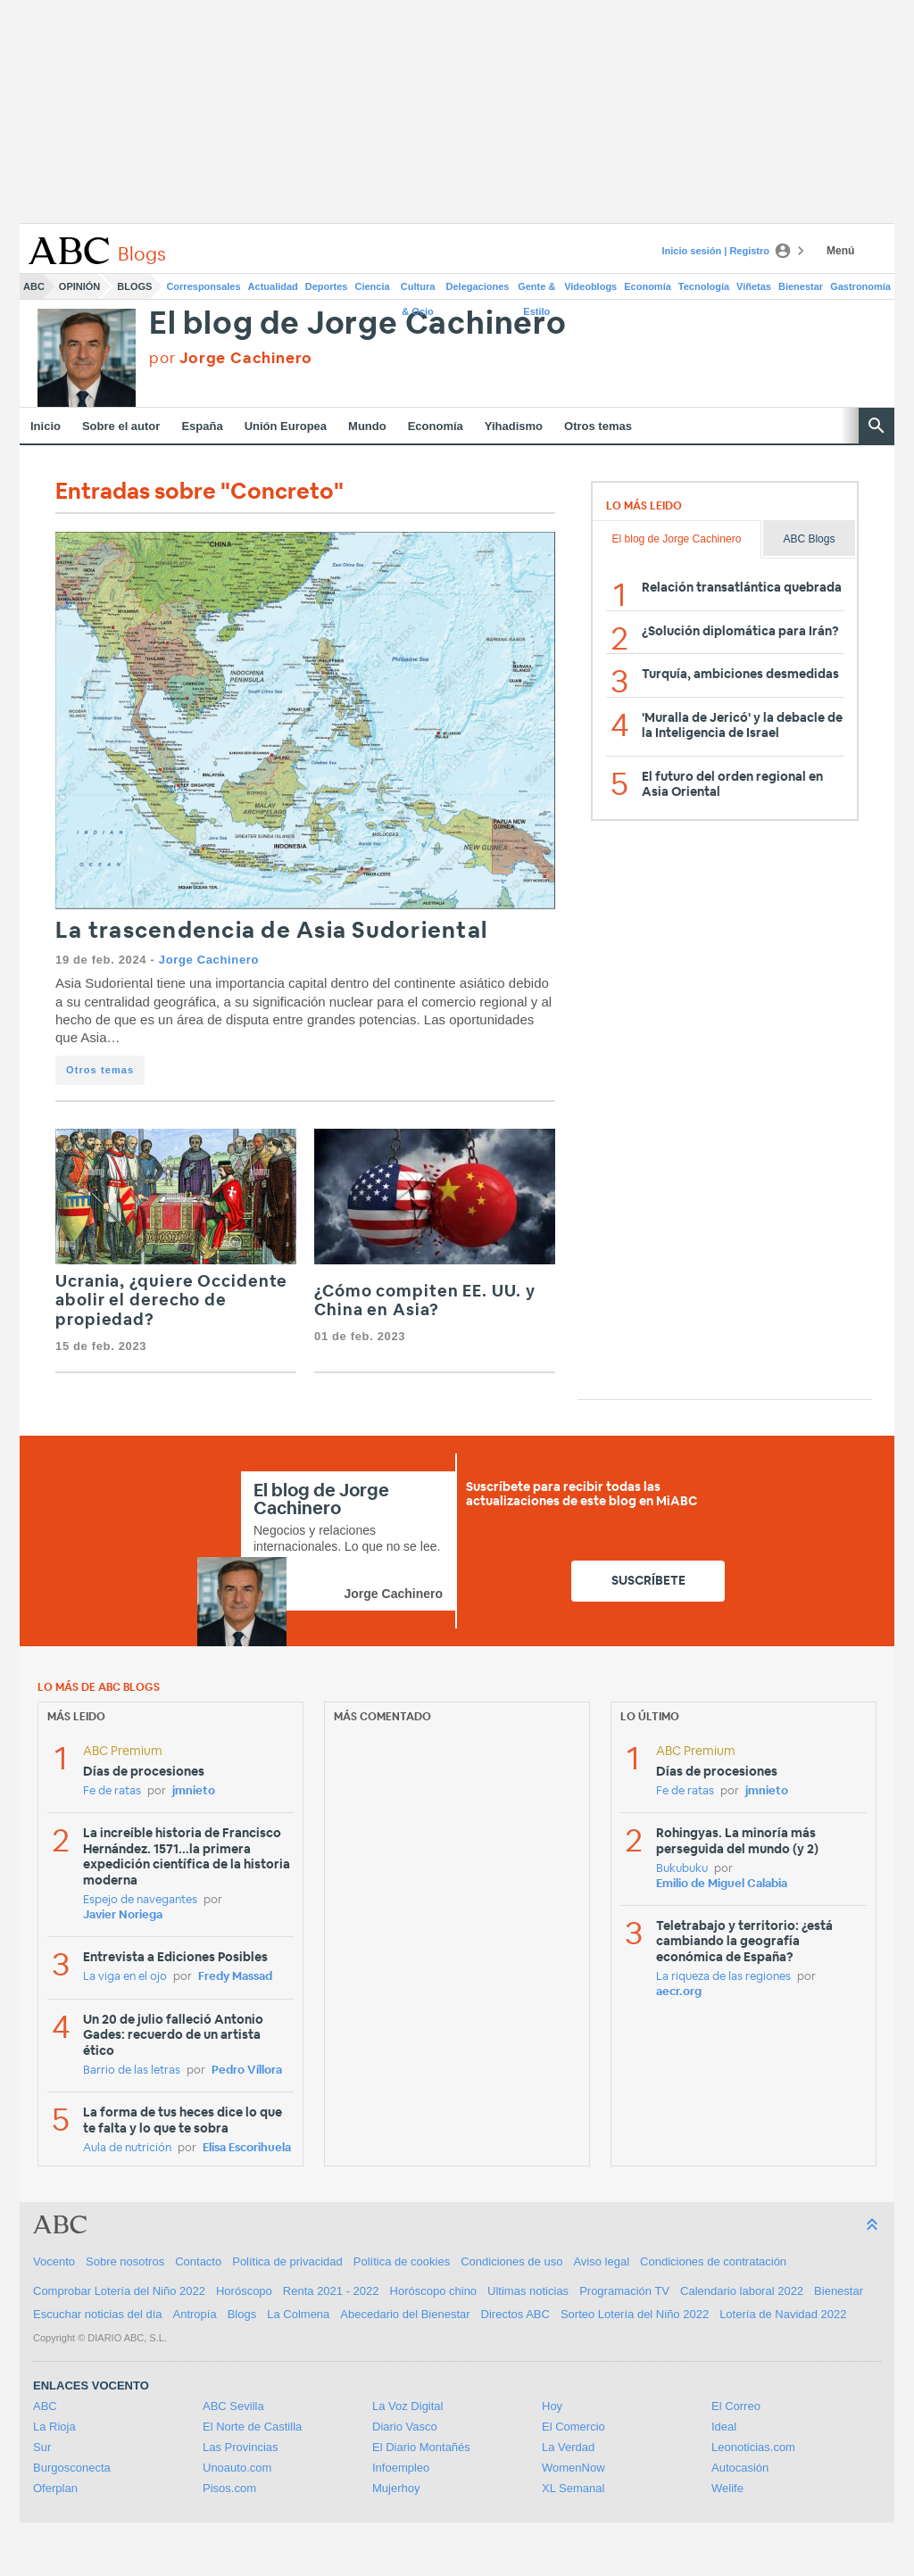  Describe the element at coordinates (401, 2261) in the screenshot. I see `Política de cookies` at that location.